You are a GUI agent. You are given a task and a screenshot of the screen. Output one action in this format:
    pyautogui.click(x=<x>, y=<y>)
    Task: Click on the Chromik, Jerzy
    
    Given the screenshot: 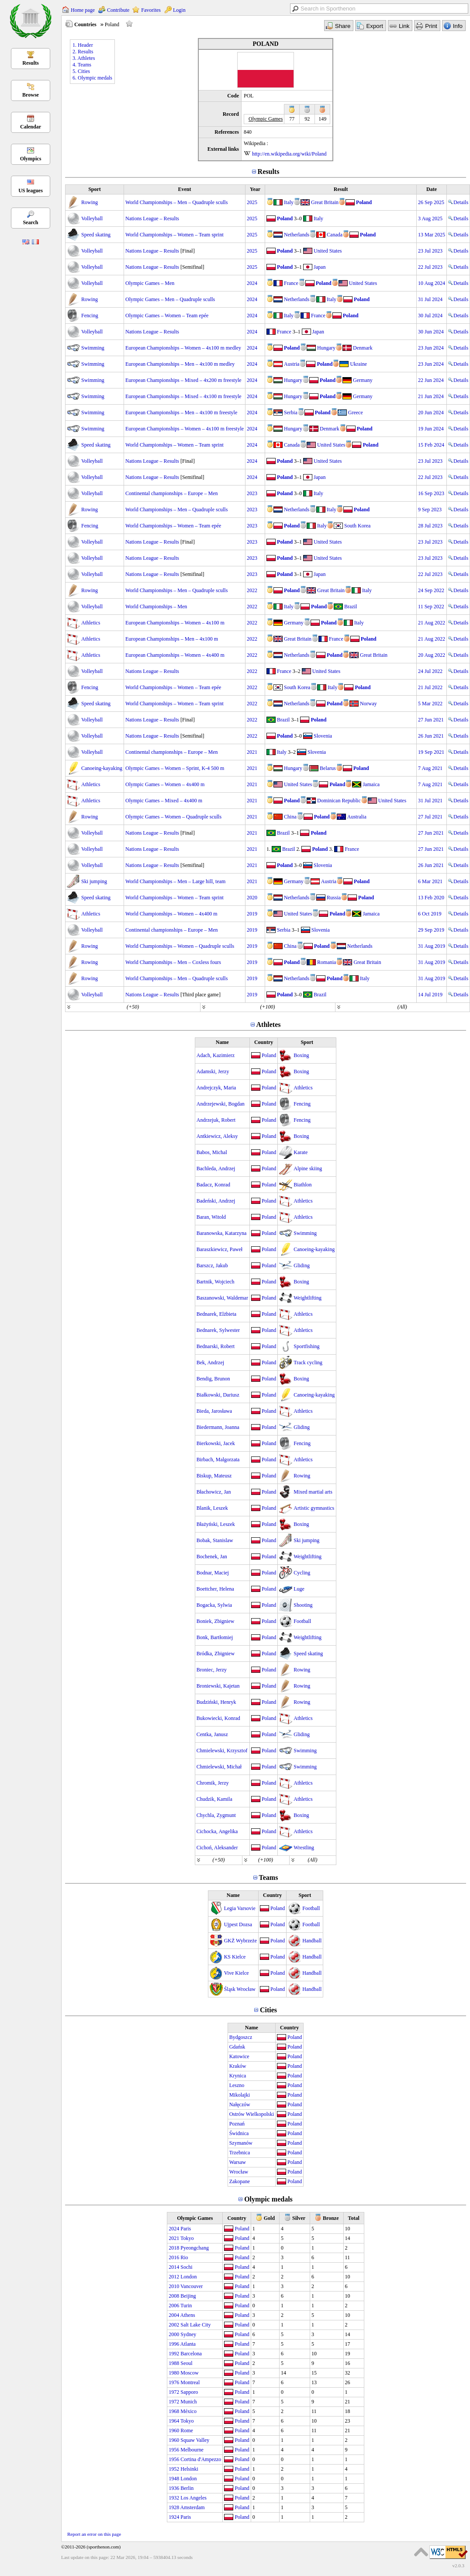 What is the action you would take?
    pyautogui.click(x=213, y=1783)
    